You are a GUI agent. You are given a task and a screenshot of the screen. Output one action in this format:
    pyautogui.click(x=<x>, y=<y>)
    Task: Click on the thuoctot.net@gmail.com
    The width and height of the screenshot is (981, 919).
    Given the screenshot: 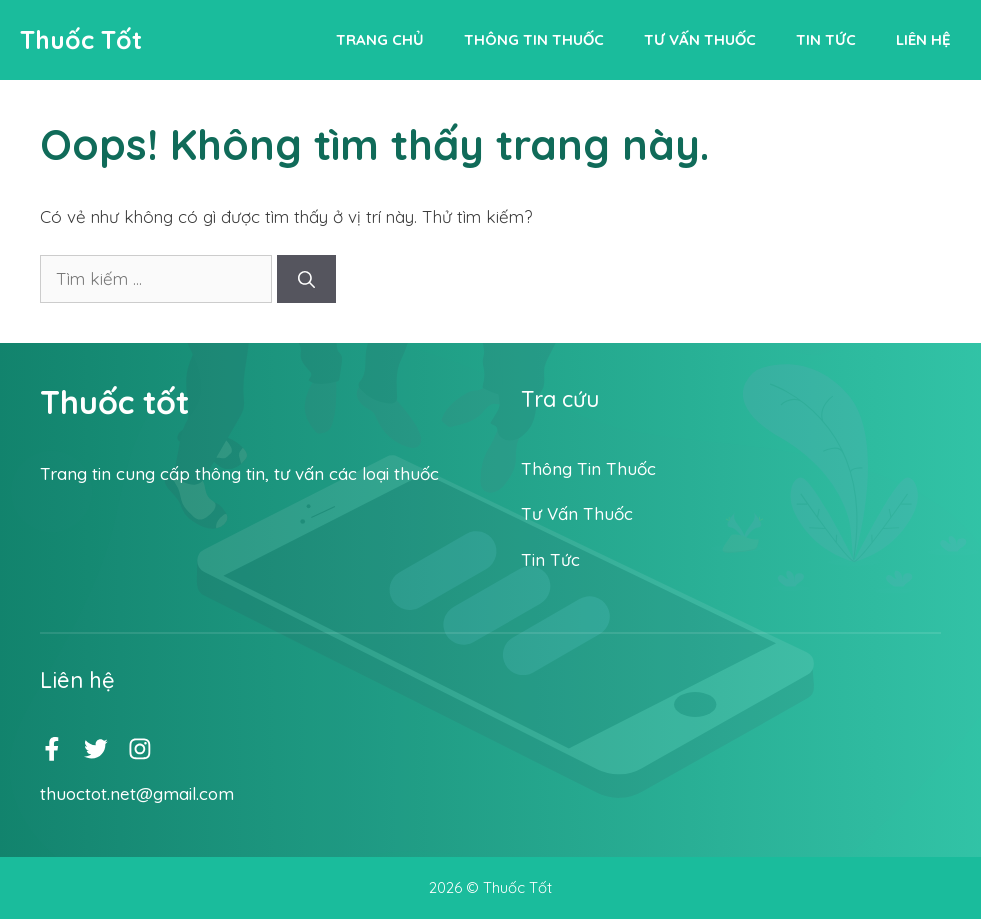 What is the action you would take?
    pyautogui.click(x=137, y=793)
    